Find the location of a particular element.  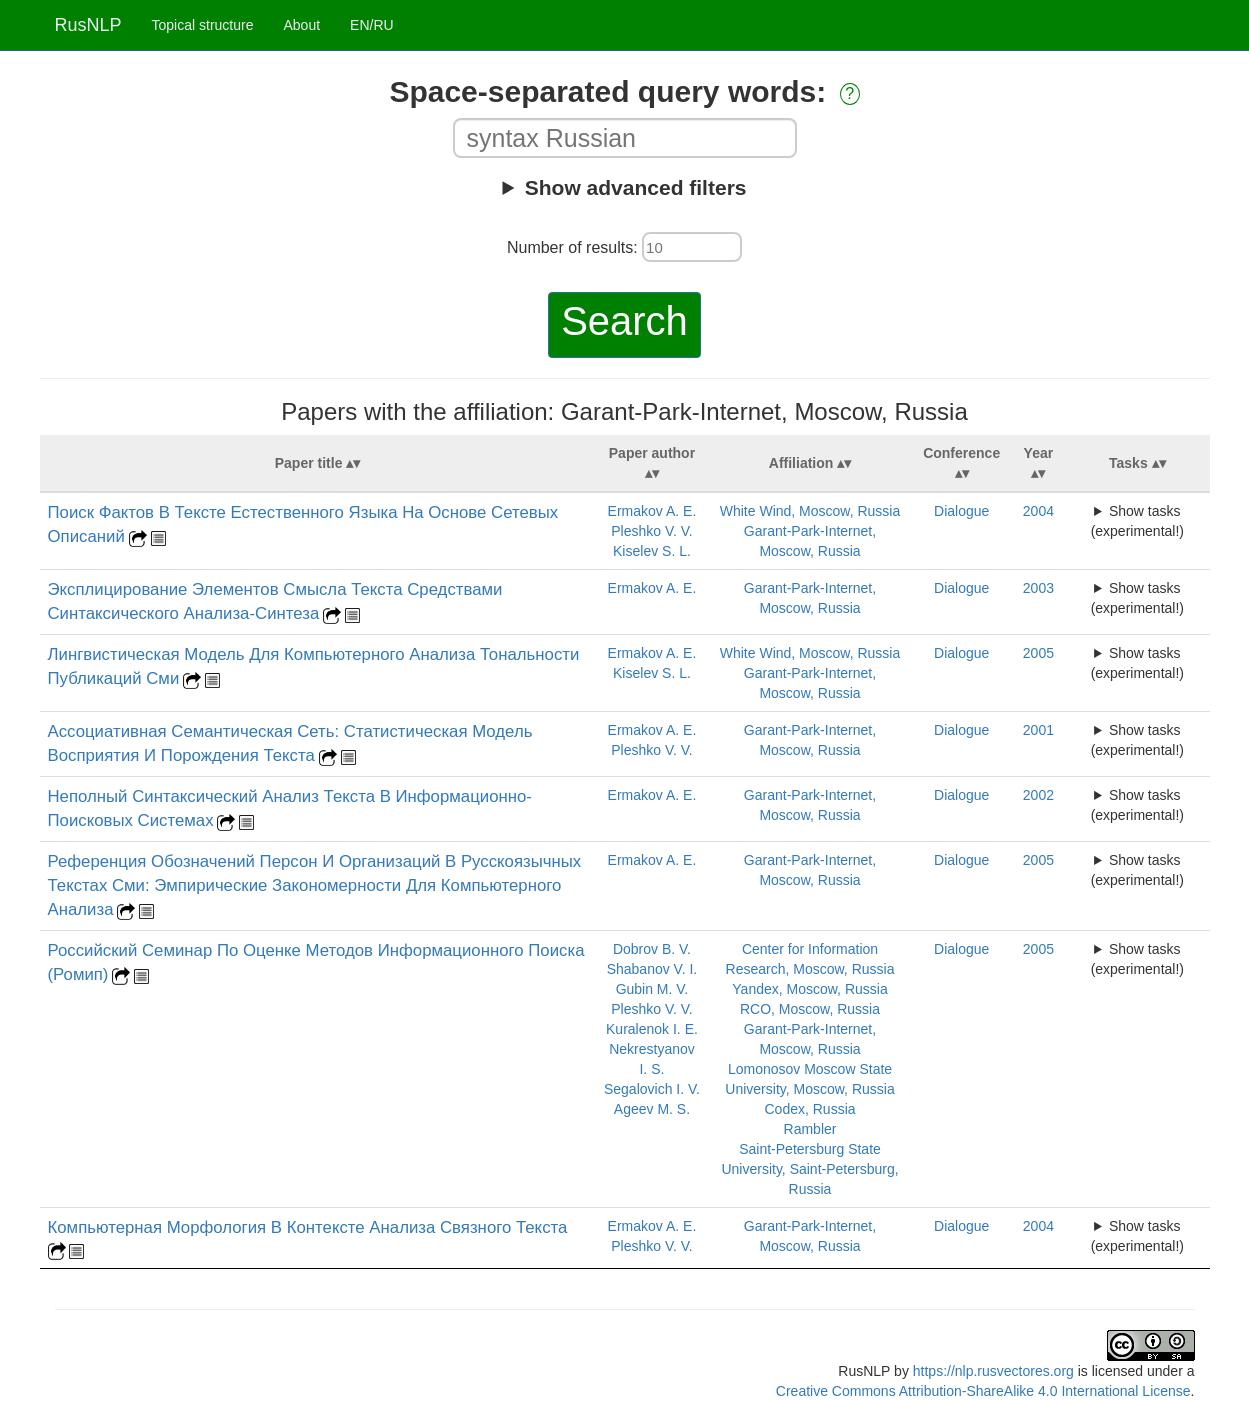

About is located at coordinates (301, 25).